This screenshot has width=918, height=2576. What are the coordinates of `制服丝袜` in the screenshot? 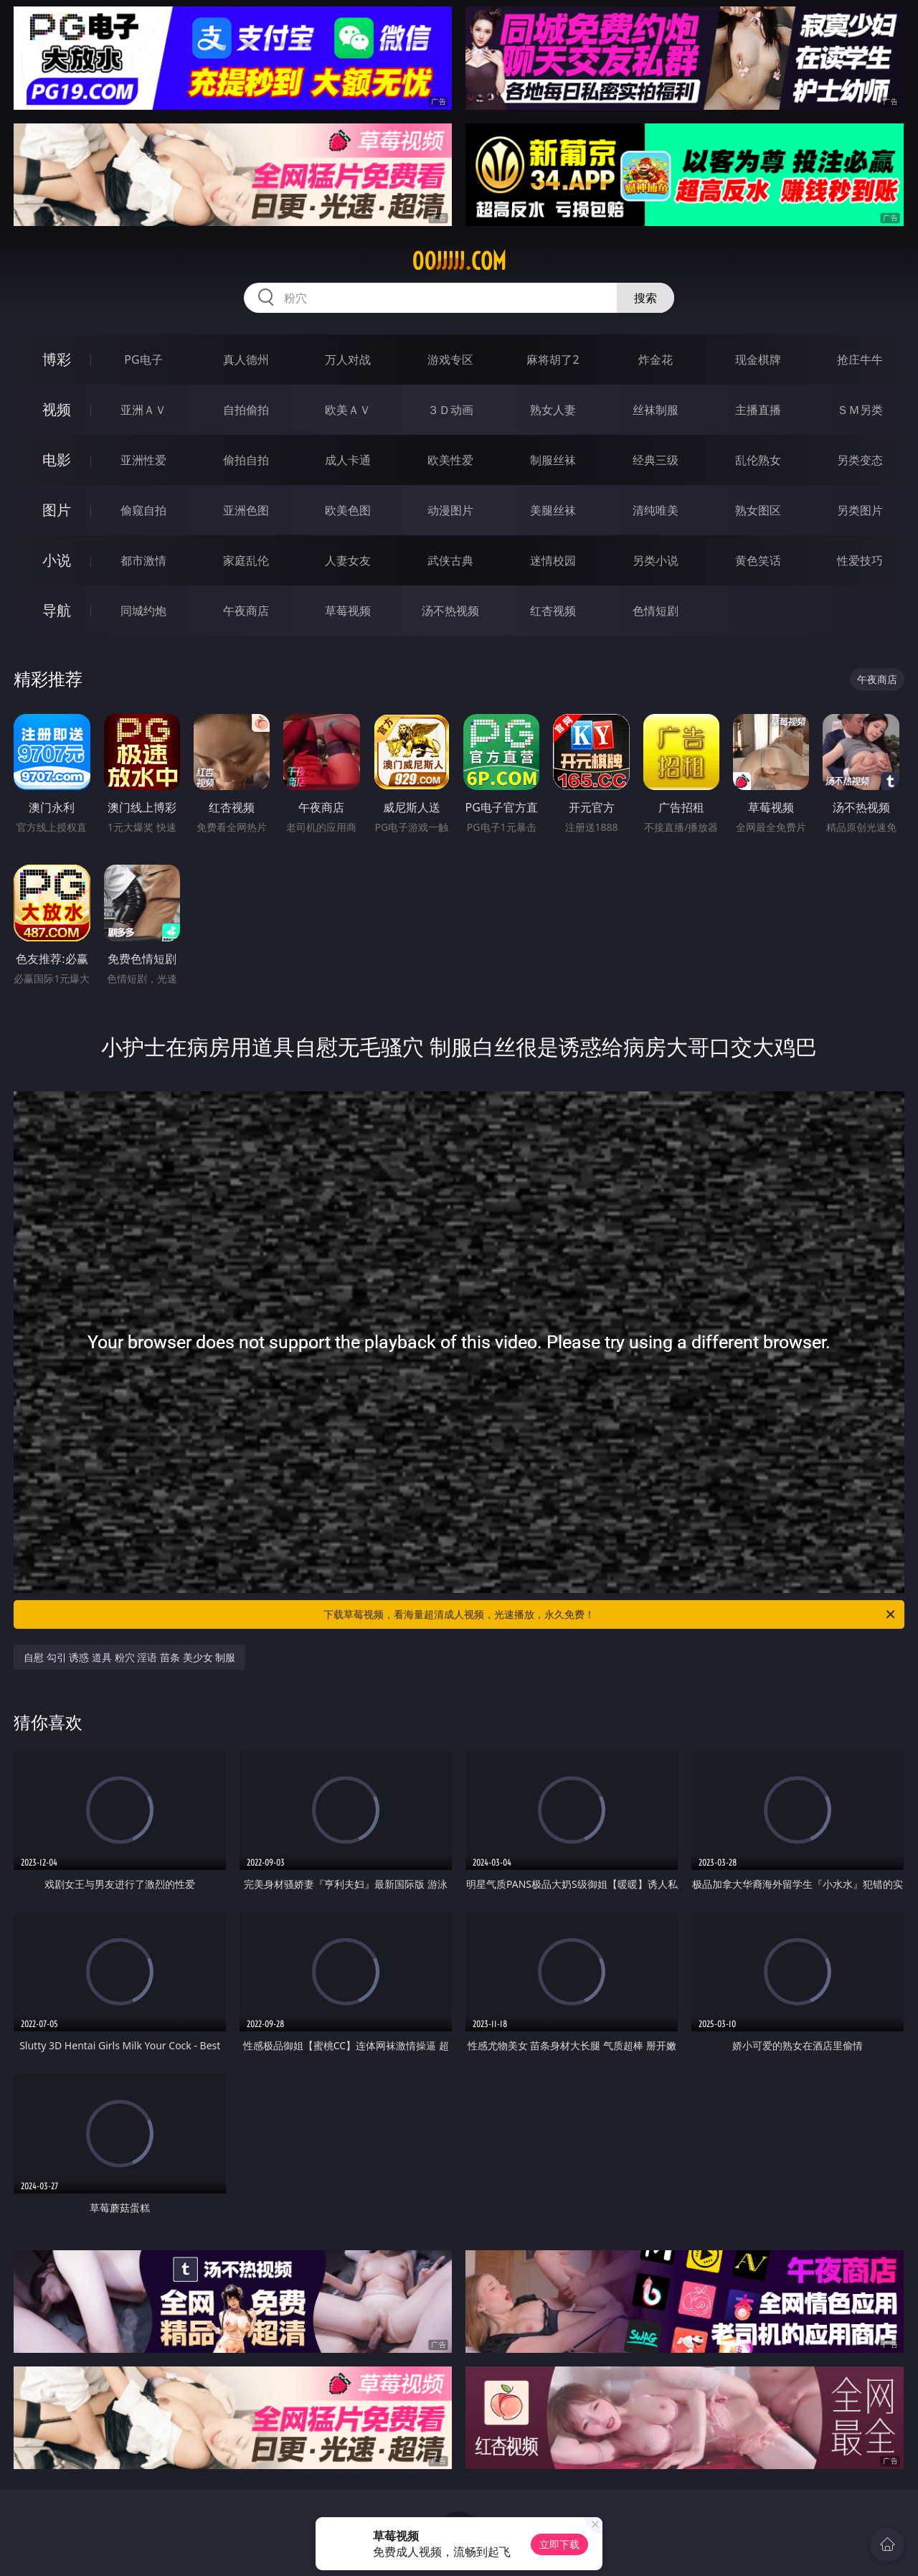 It's located at (553, 460).